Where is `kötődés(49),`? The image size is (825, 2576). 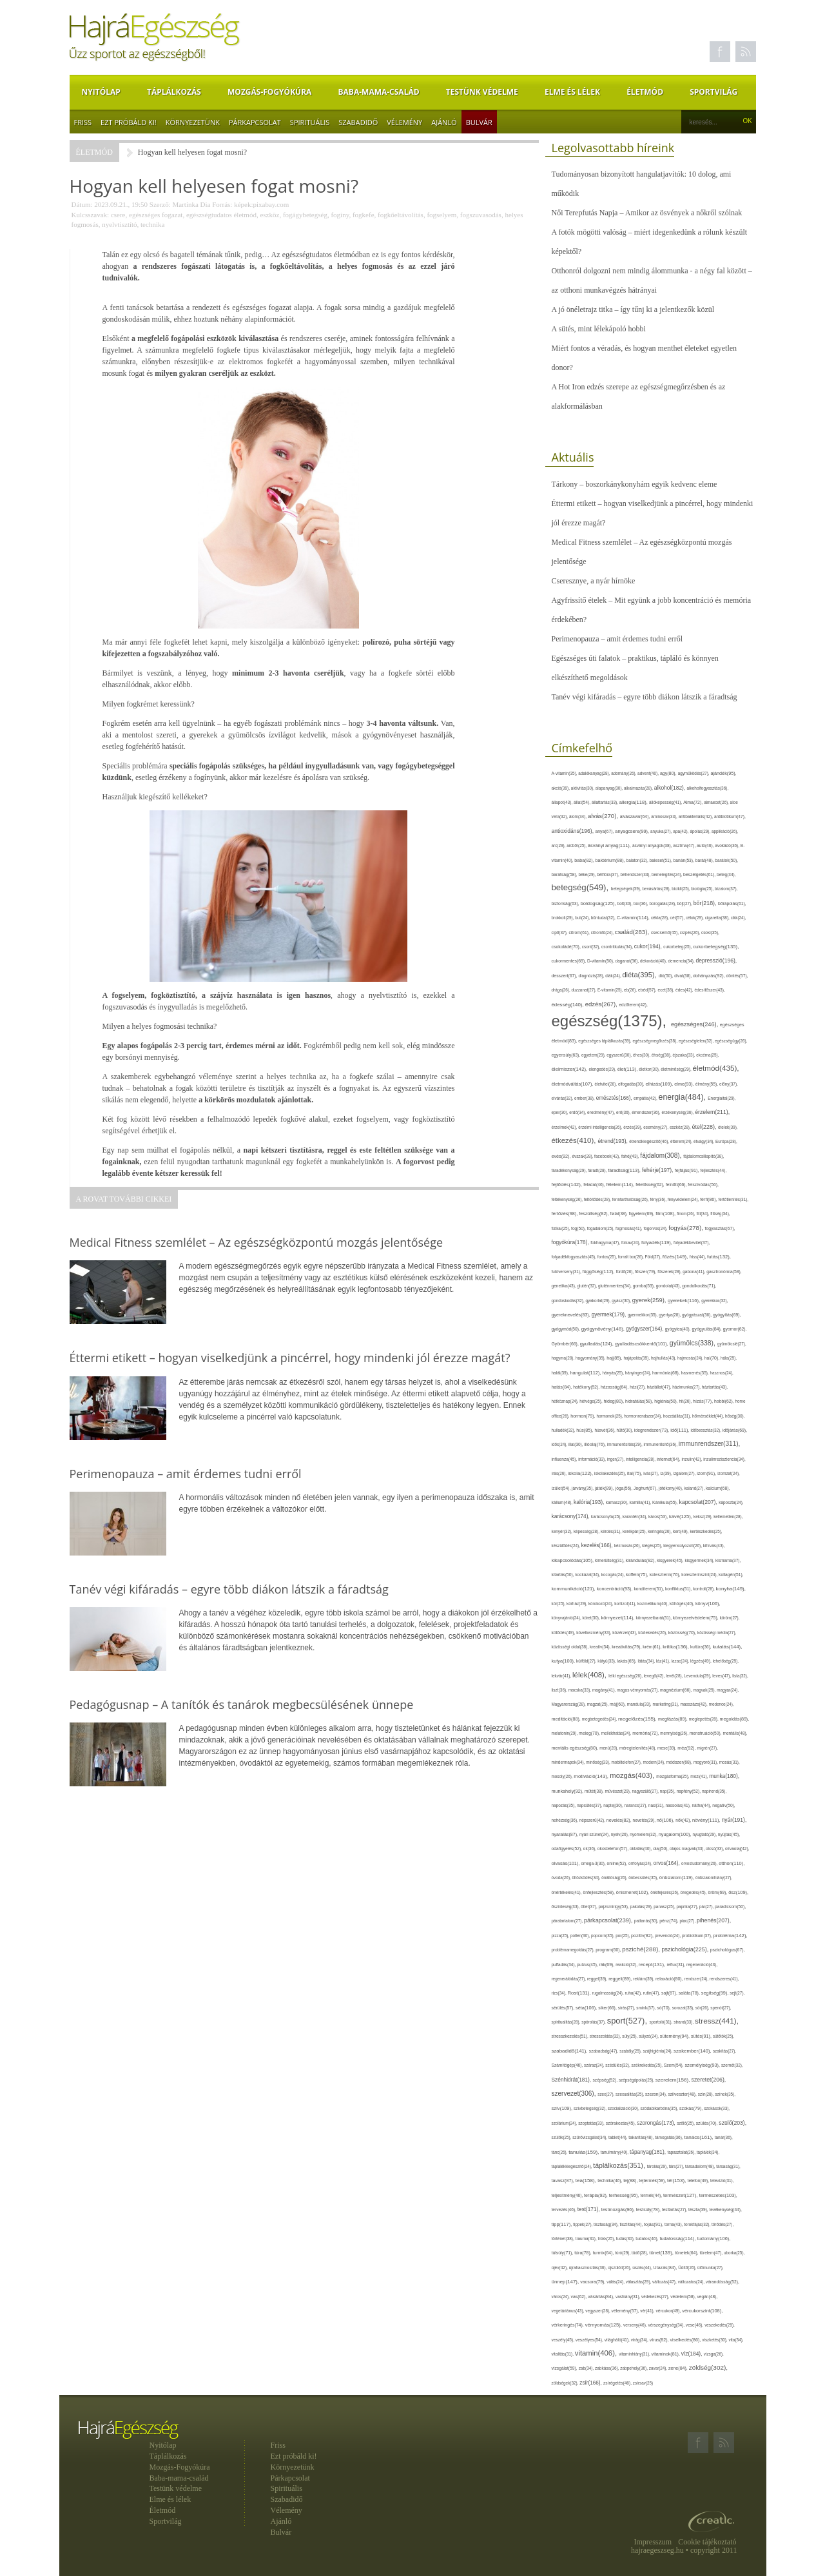 kötődés(49), is located at coordinates (564, 1632).